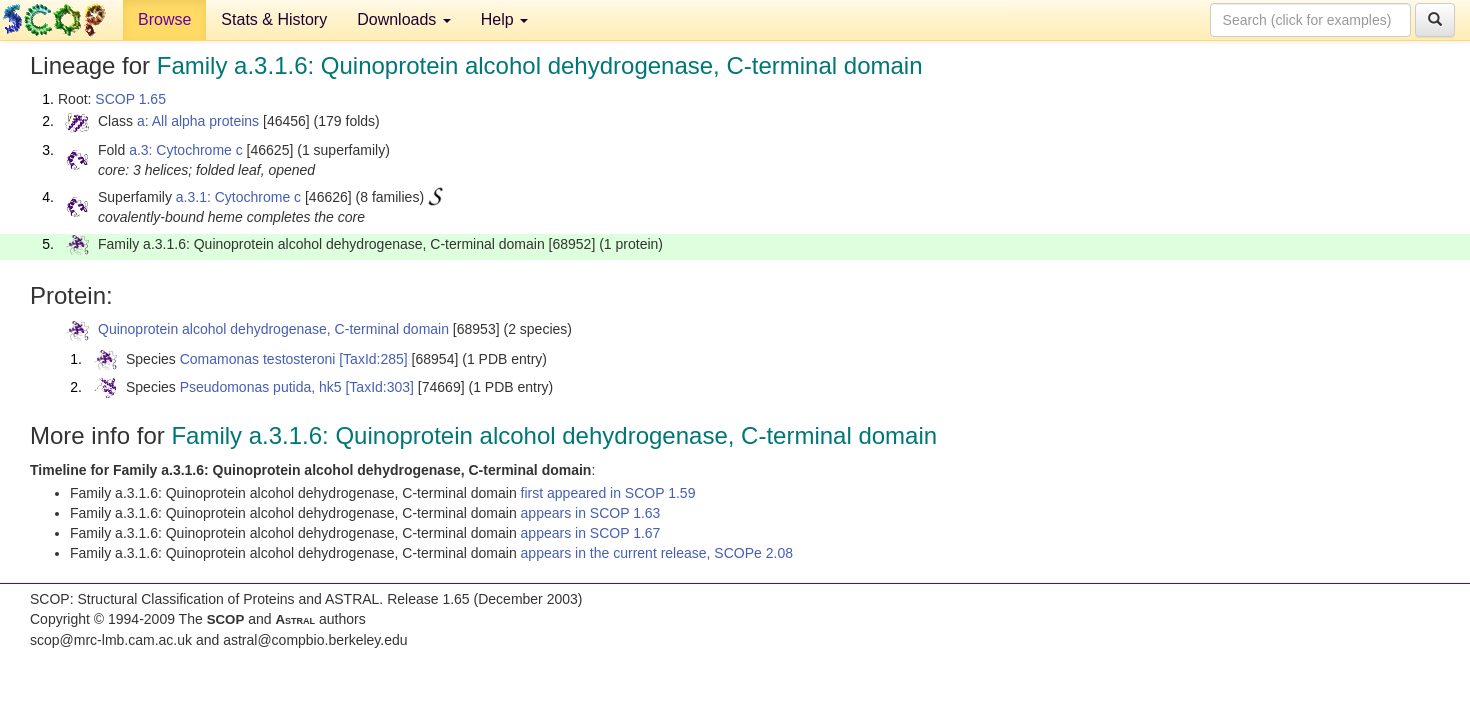 This screenshot has width=1470, height=720. Describe the element at coordinates (404, 19) in the screenshot. I see `Downloads [button]` at that location.